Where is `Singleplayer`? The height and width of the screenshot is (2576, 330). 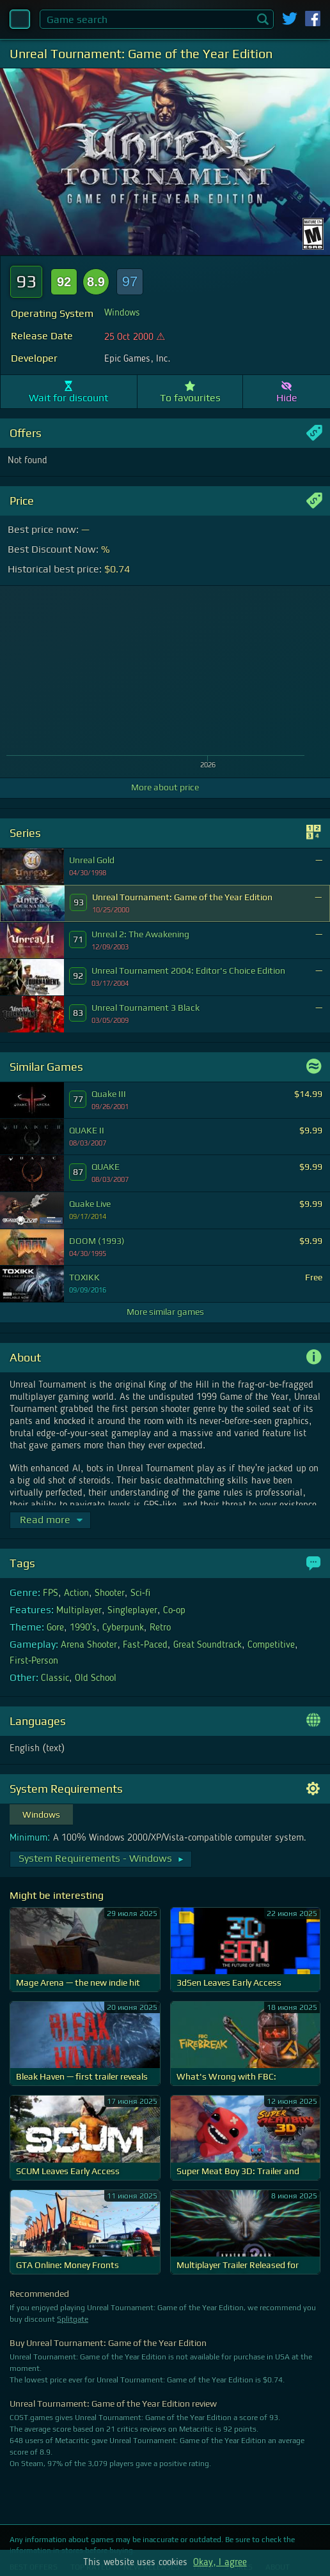
Singleplayer is located at coordinates (132, 1611).